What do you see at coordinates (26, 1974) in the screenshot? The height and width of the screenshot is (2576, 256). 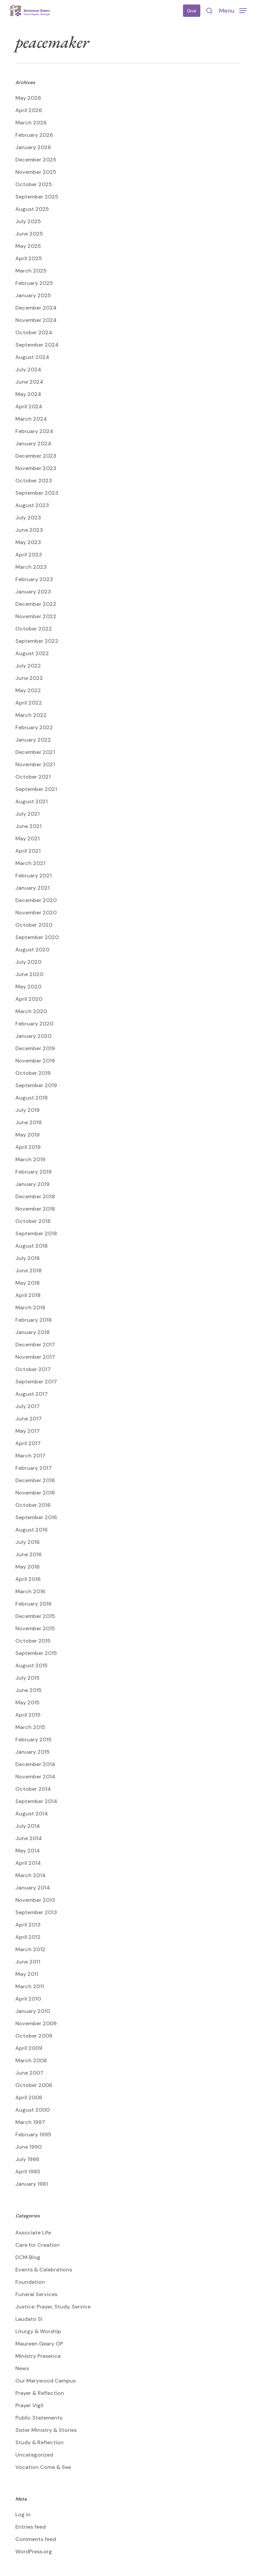 I see `May 2011` at bounding box center [26, 1974].